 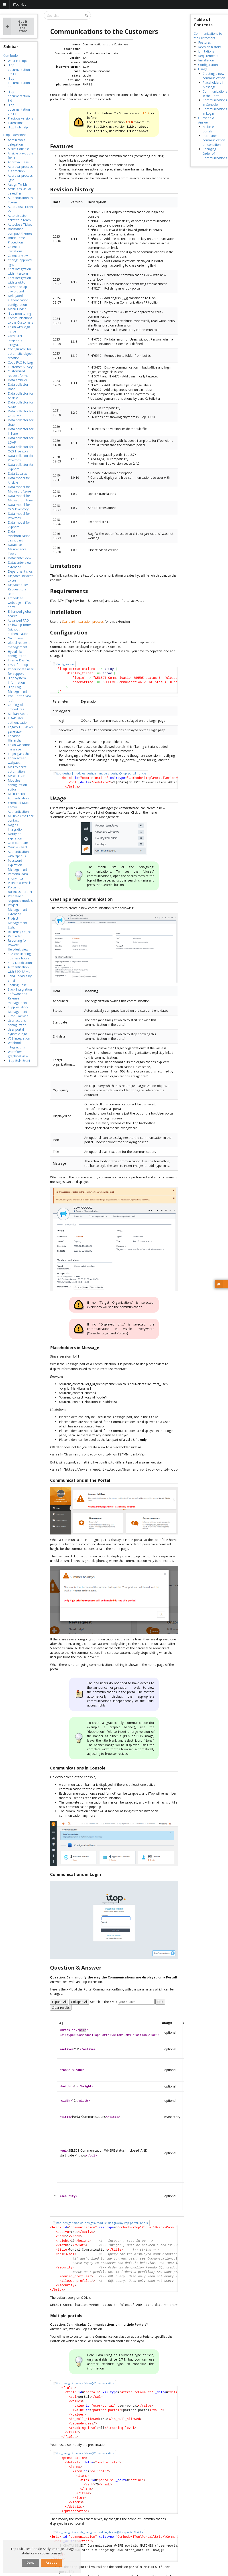 I want to click on Modules configuration editor, so click(x=17, y=784).